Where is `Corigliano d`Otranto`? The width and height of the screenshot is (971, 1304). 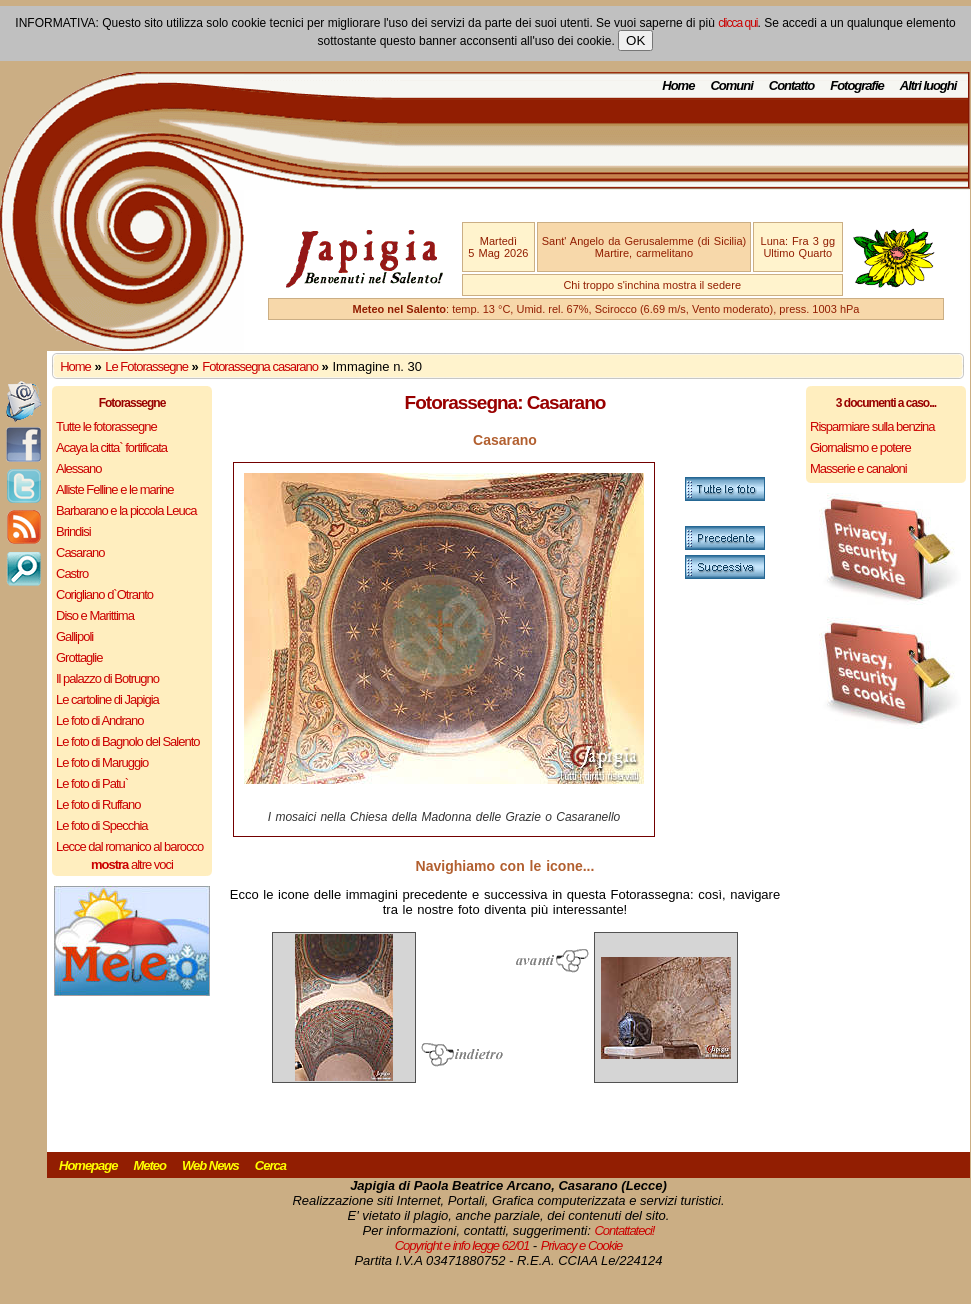
Corigliano d`Otranto is located at coordinates (104, 594).